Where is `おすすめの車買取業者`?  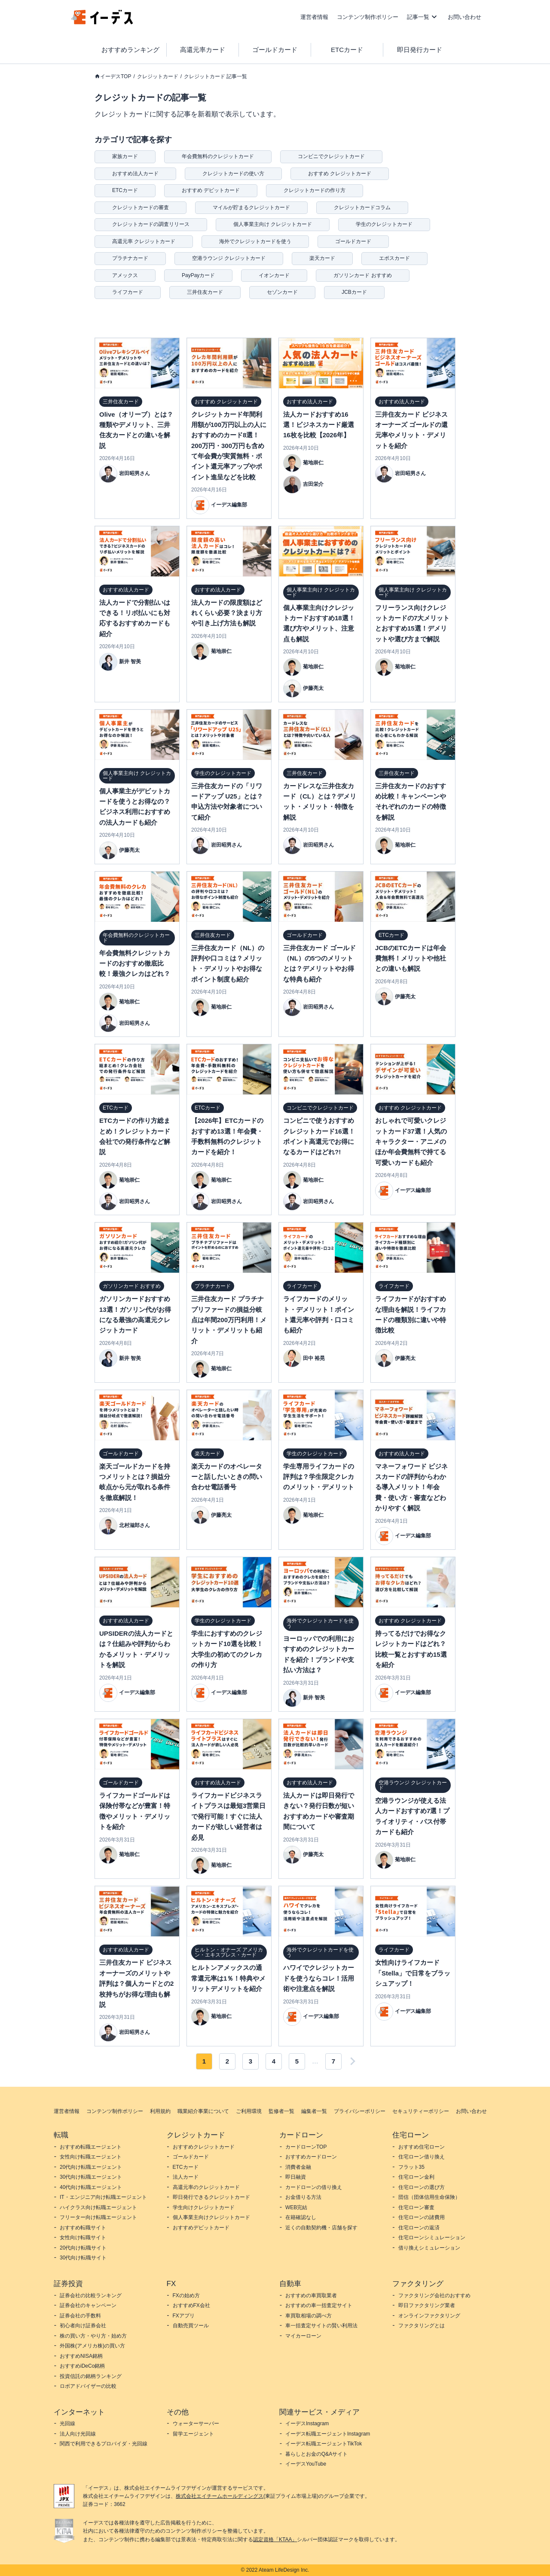 おすすめの車買取業者 is located at coordinates (311, 2295).